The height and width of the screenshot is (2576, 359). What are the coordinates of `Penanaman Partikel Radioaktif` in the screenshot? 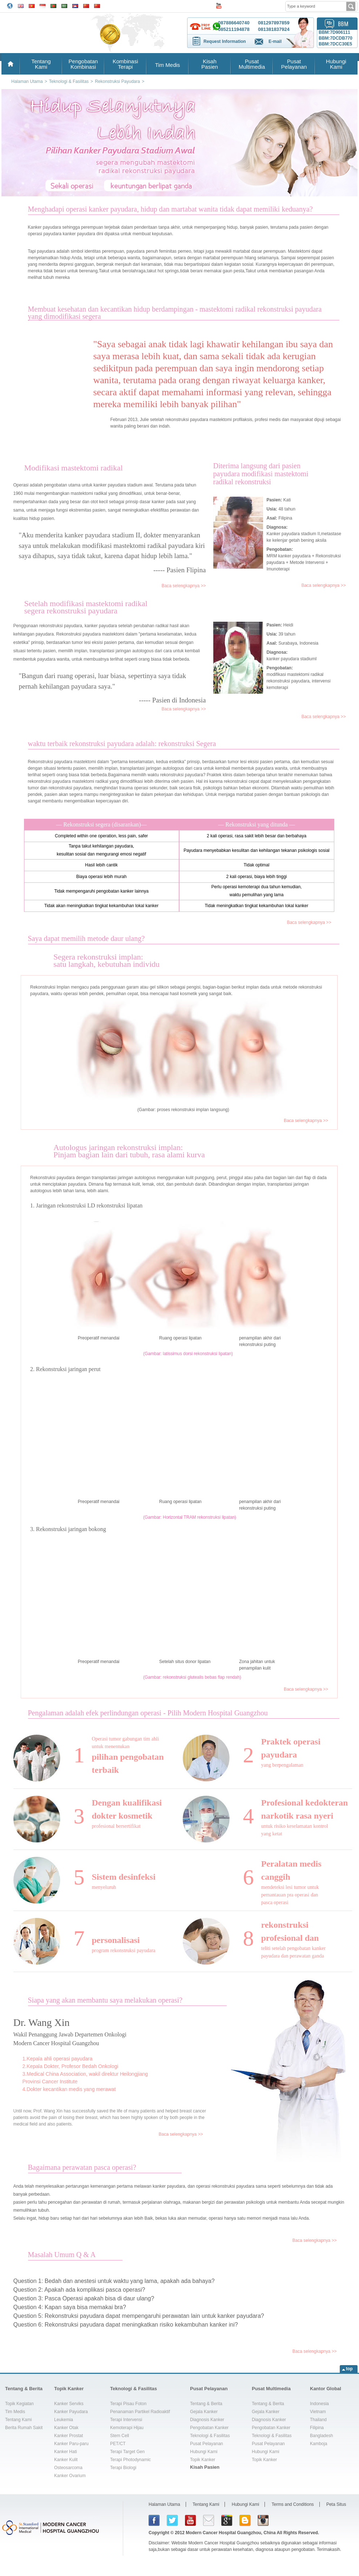 It's located at (140, 2411).